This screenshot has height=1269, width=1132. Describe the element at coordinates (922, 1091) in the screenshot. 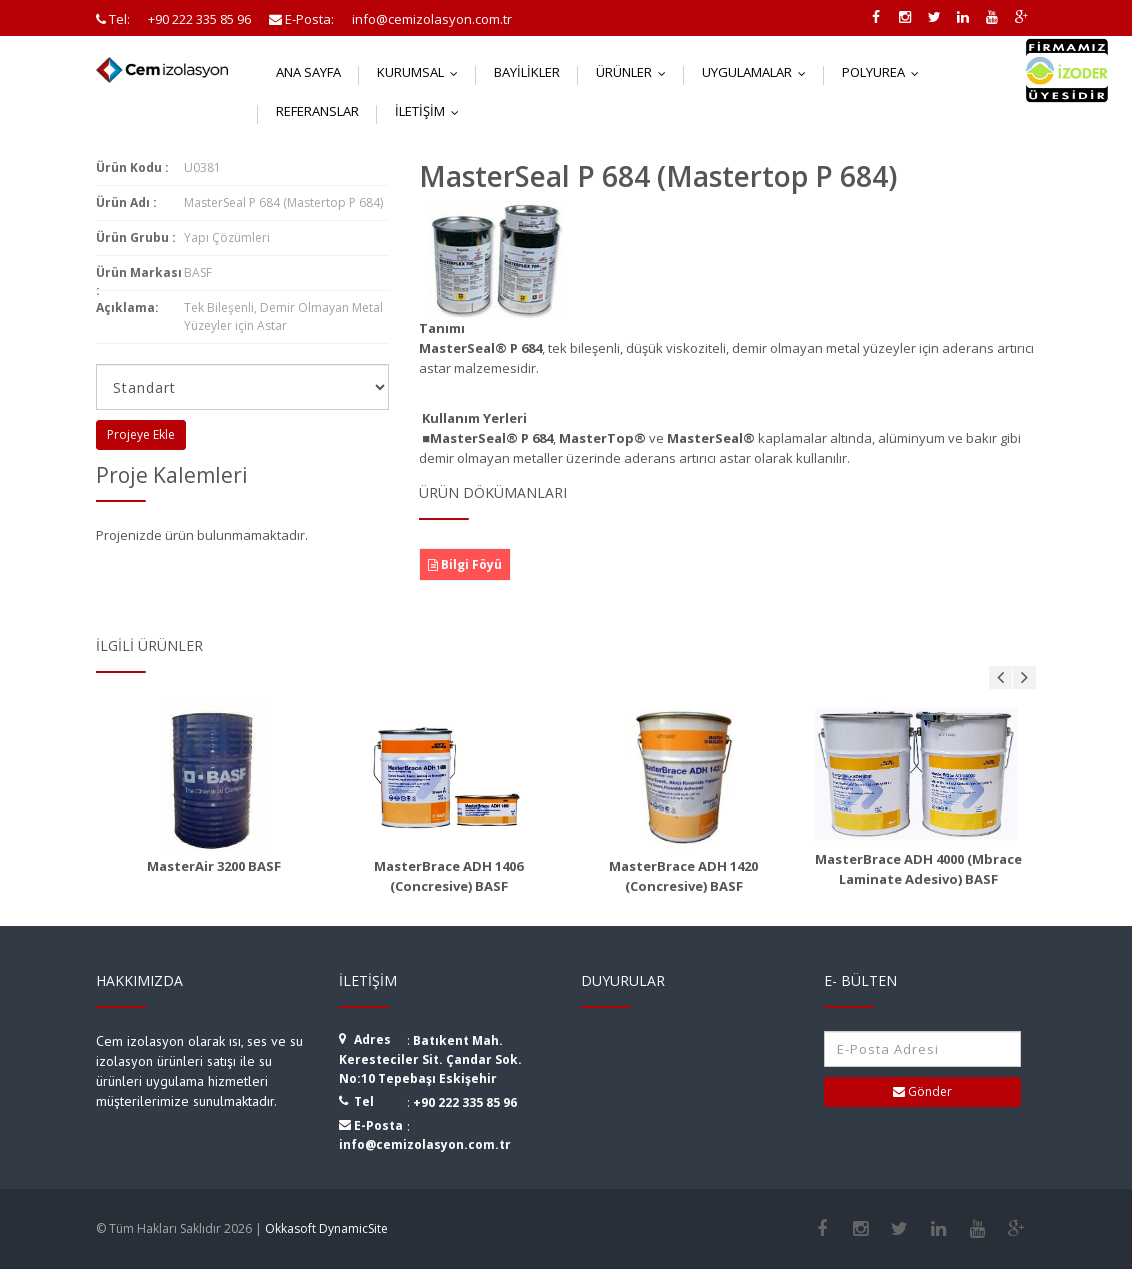

I see `Gönder` at that location.